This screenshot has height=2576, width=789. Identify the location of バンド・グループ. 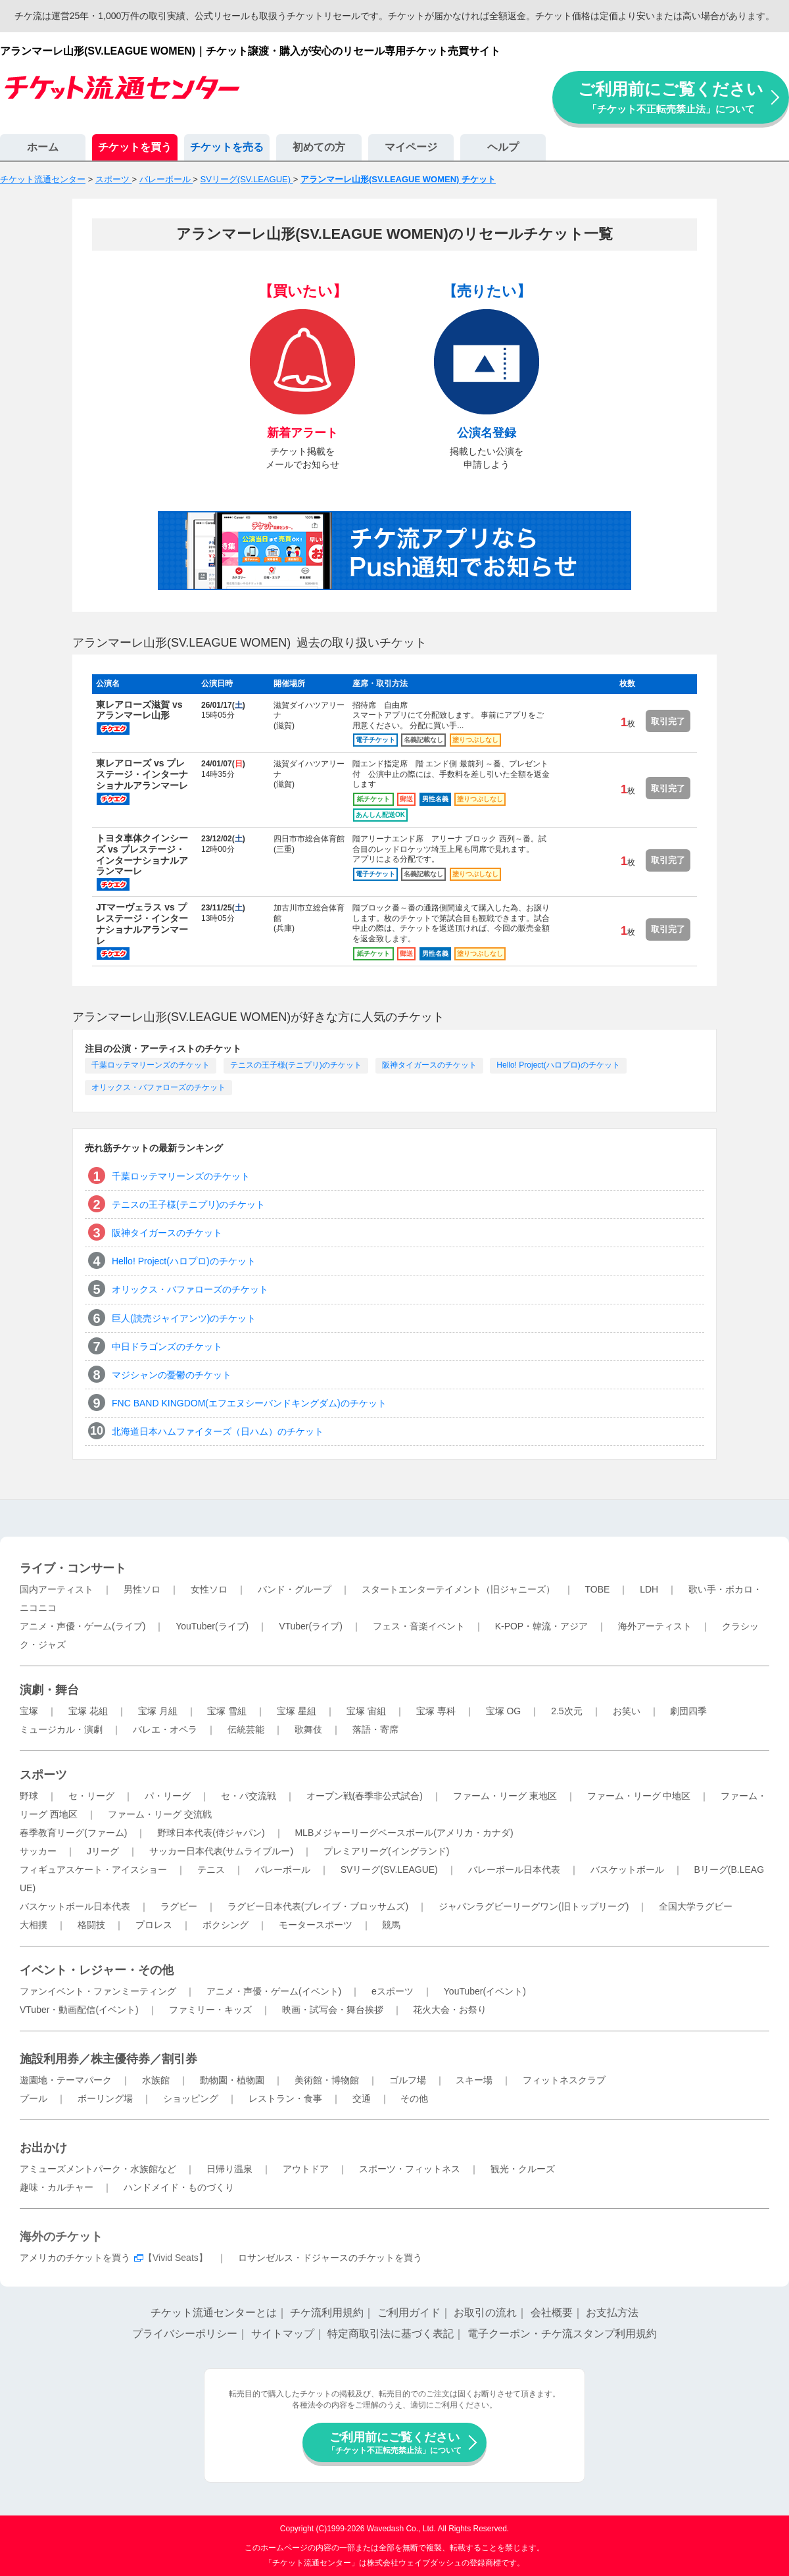
(294, 1589).